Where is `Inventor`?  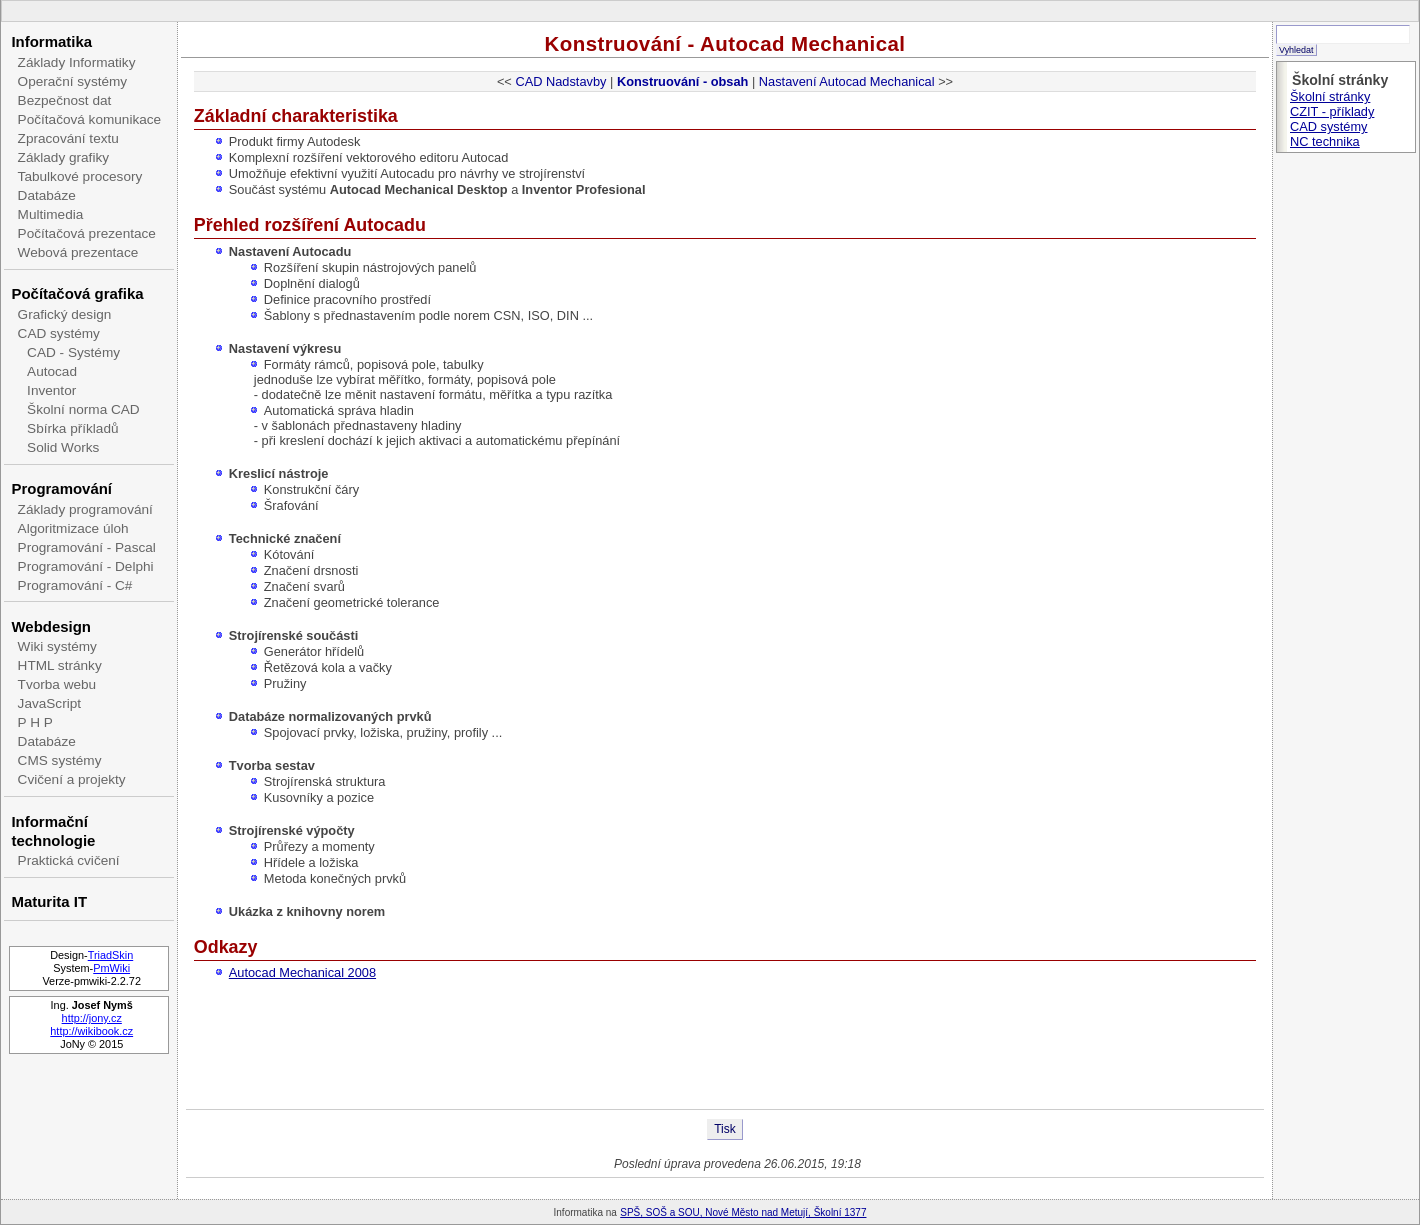 Inventor is located at coordinates (51, 390).